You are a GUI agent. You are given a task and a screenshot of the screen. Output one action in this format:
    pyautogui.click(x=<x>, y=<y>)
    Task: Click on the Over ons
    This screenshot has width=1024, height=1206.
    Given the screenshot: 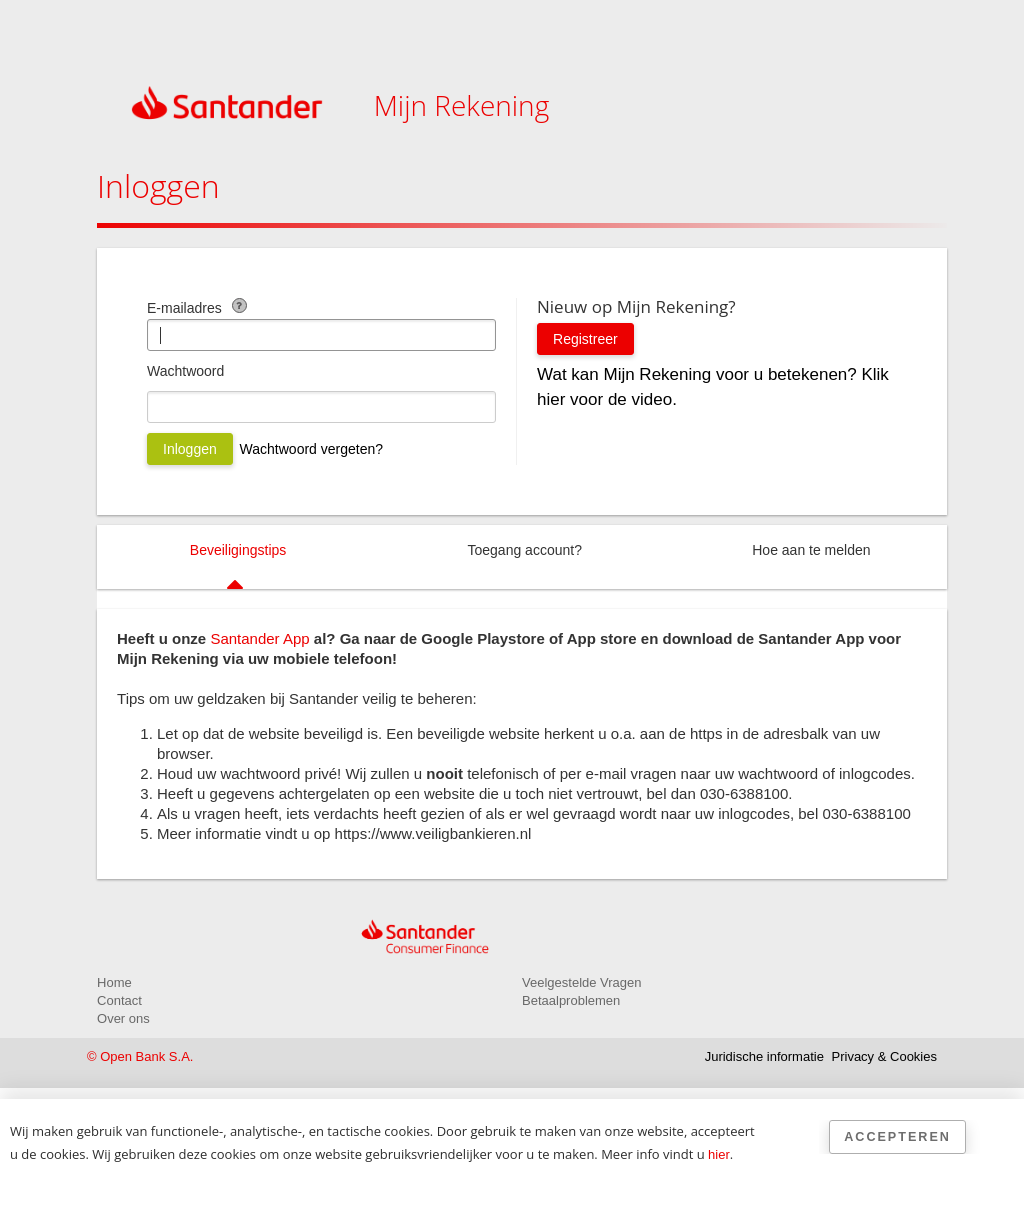 What is the action you would take?
    pyautogui.click(x=123, y=1018)
    